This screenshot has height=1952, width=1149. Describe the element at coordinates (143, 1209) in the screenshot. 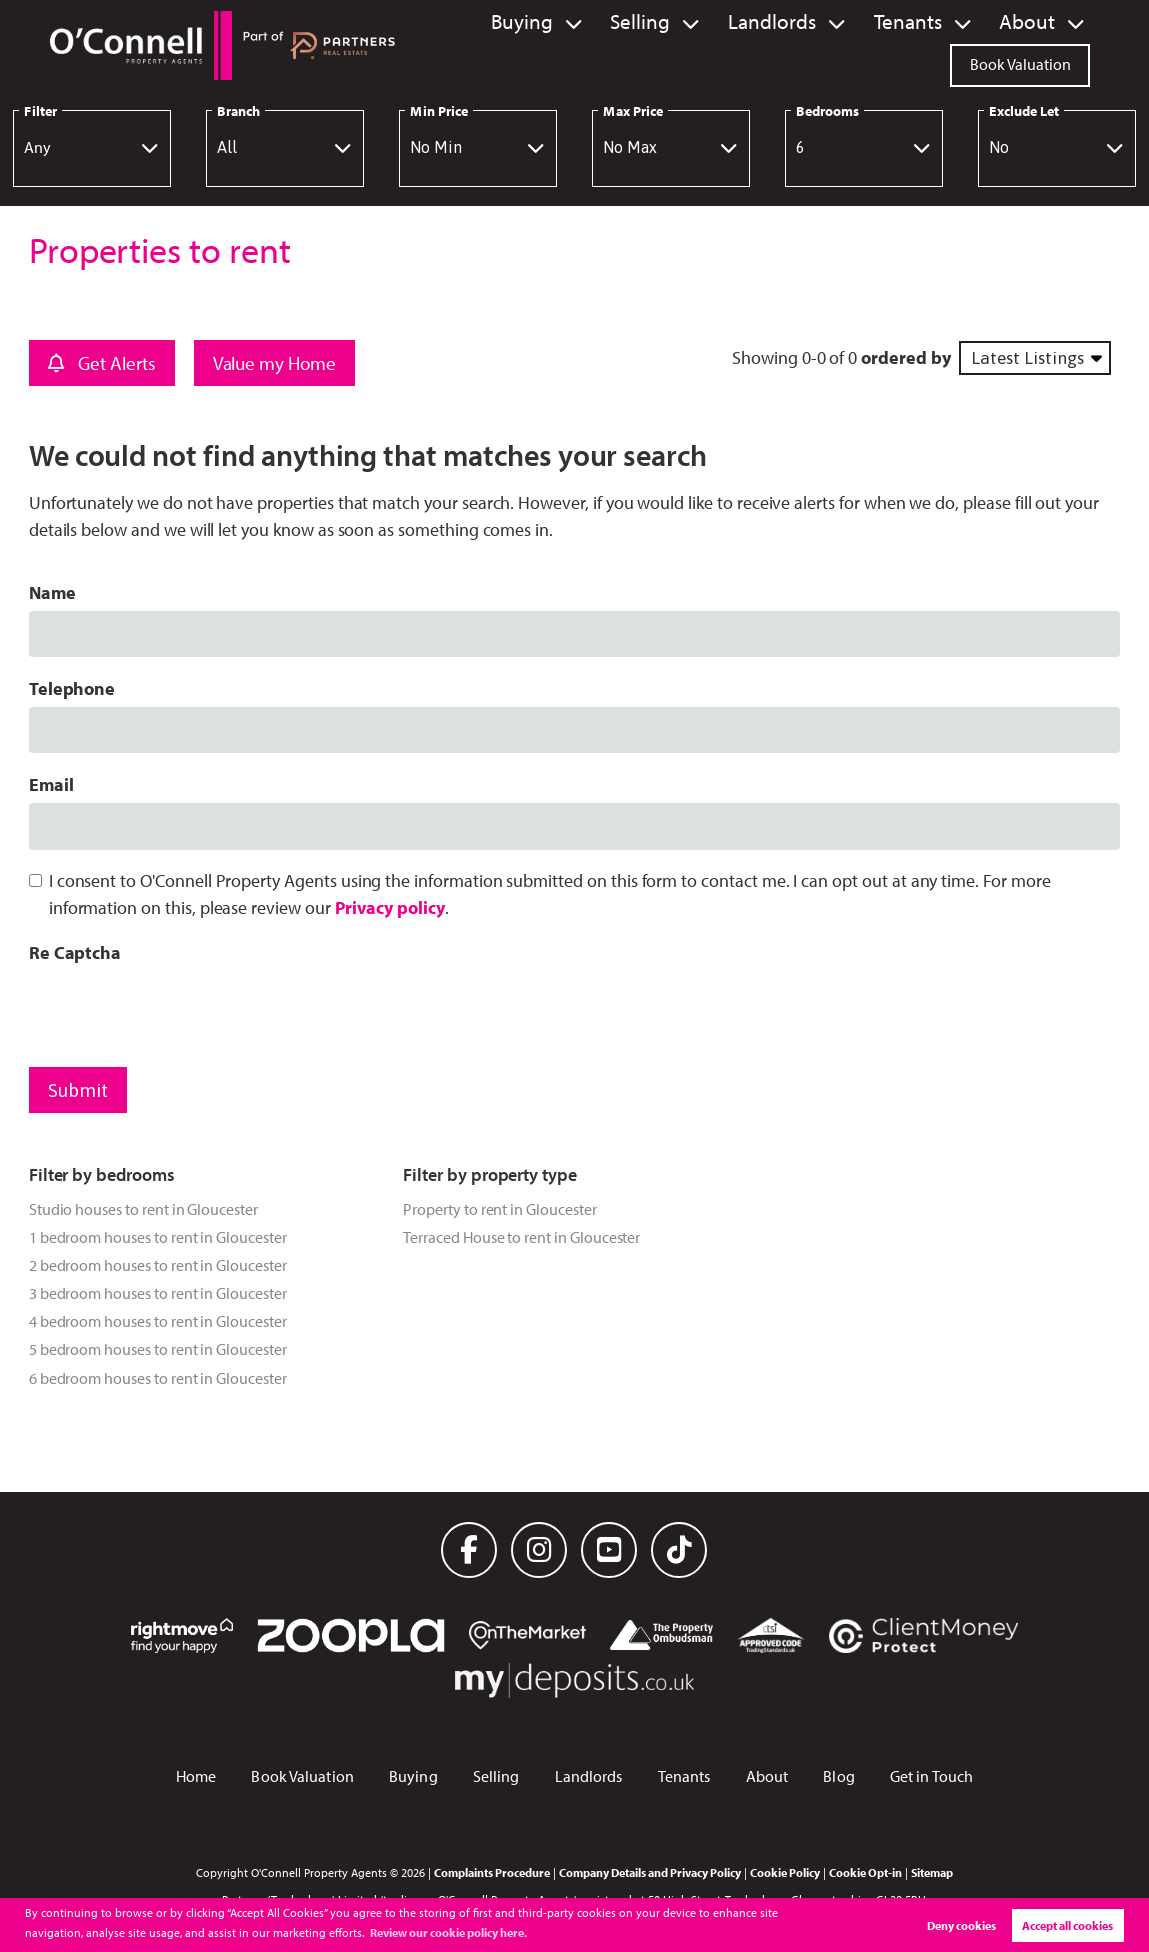

I see `Studio houses to rent in Gloucester` at that location.